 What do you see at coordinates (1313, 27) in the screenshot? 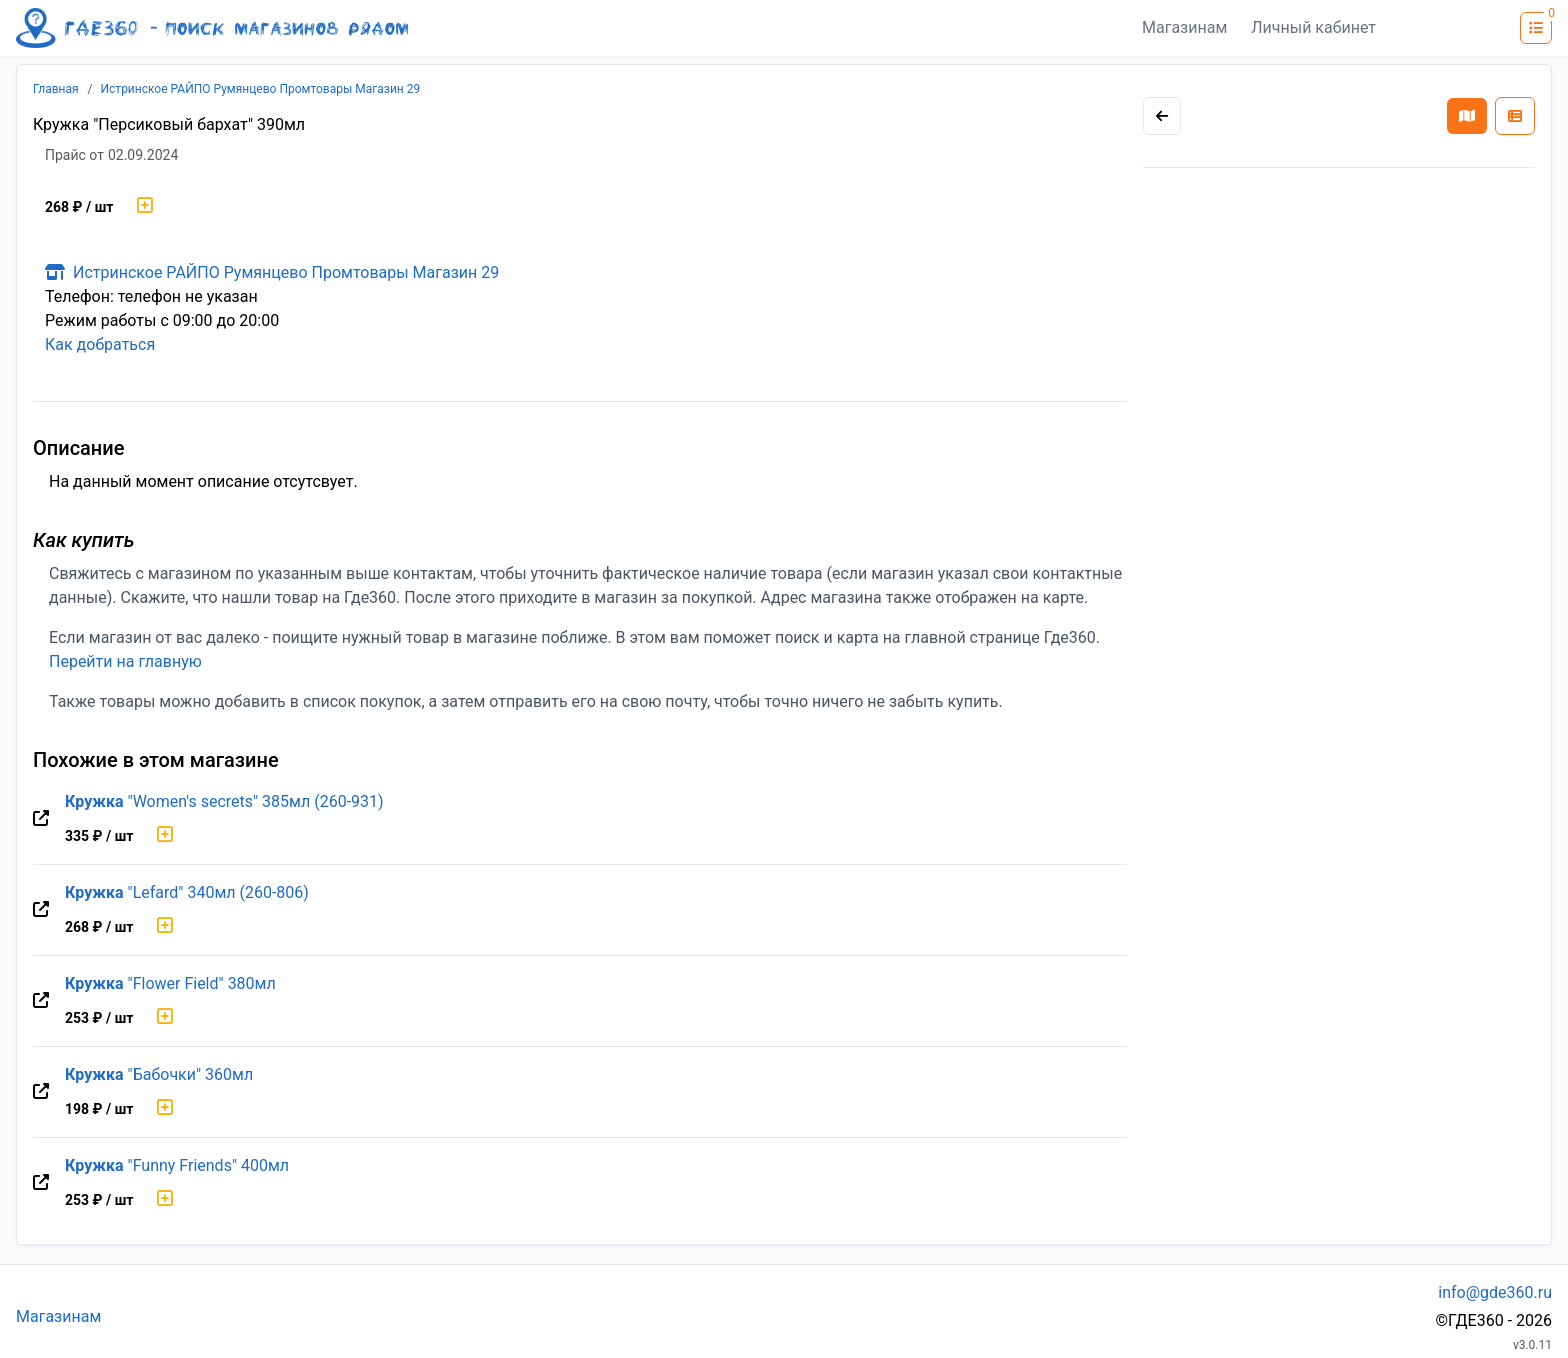
I see `Личный кабинет` at bounding box center [1313, 27].